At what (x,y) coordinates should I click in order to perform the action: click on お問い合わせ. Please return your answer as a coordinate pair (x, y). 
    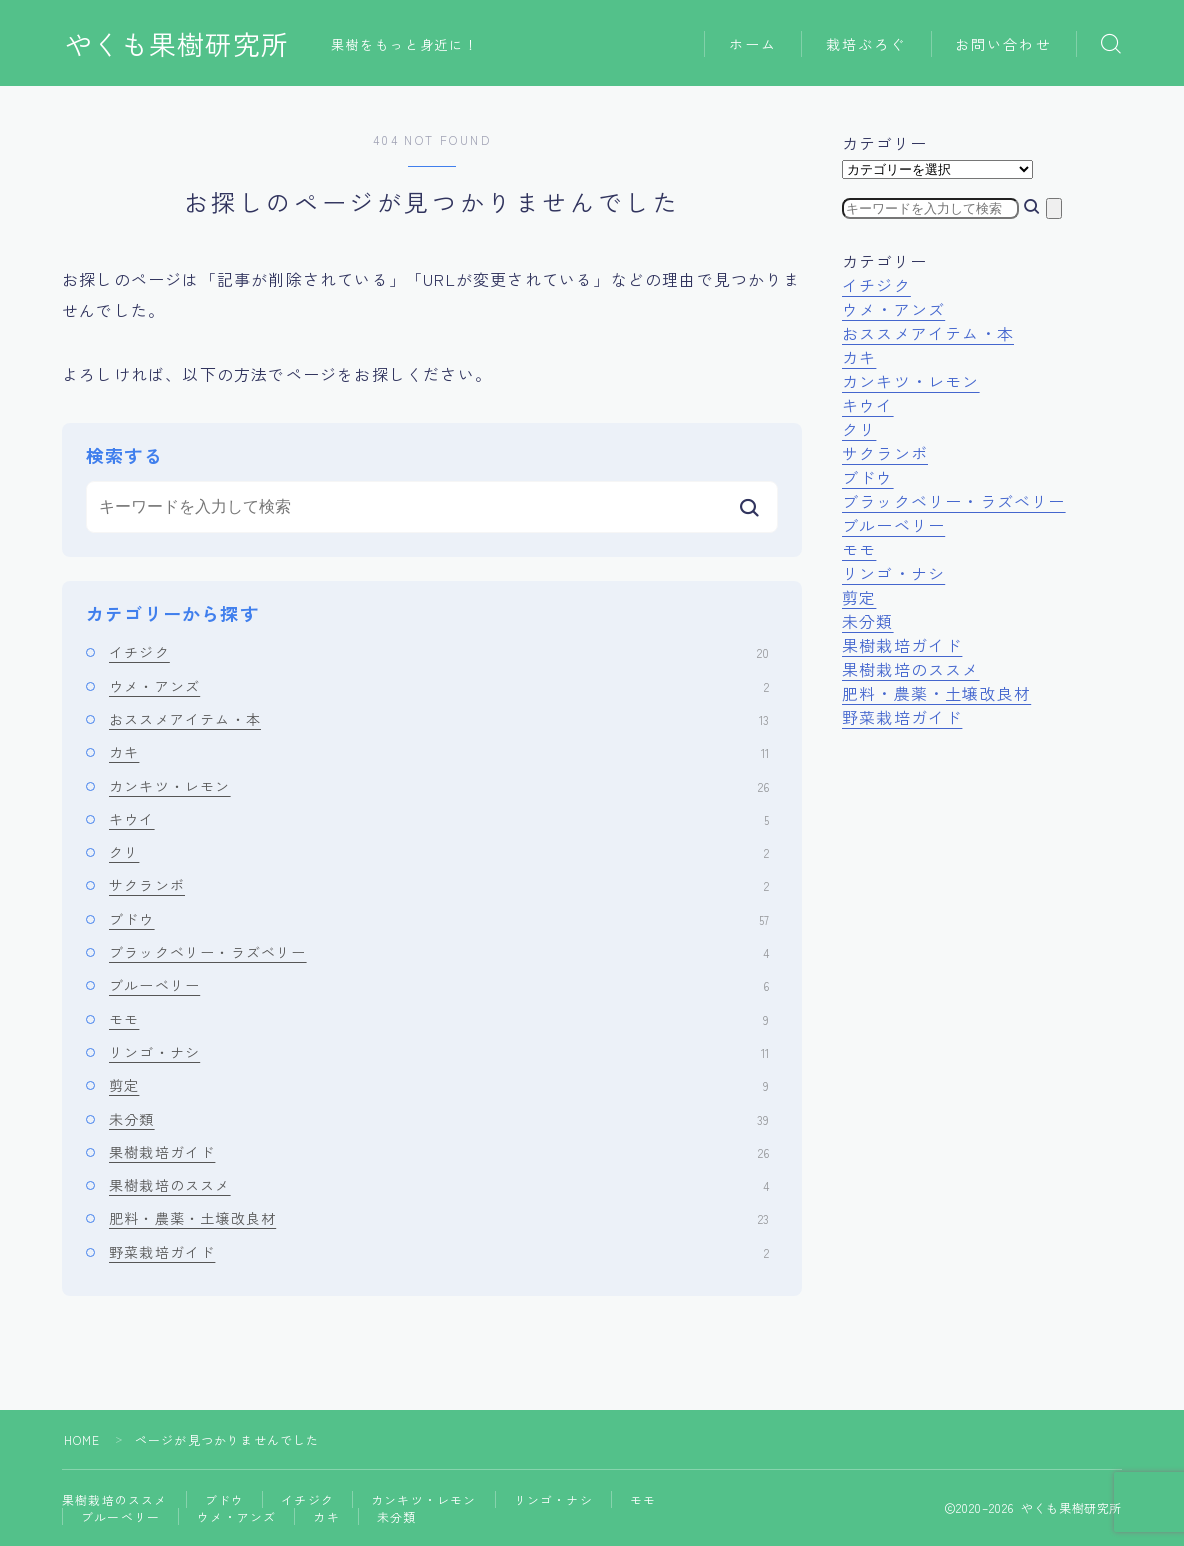
    Looking at the image, I should click on (1003, 44).